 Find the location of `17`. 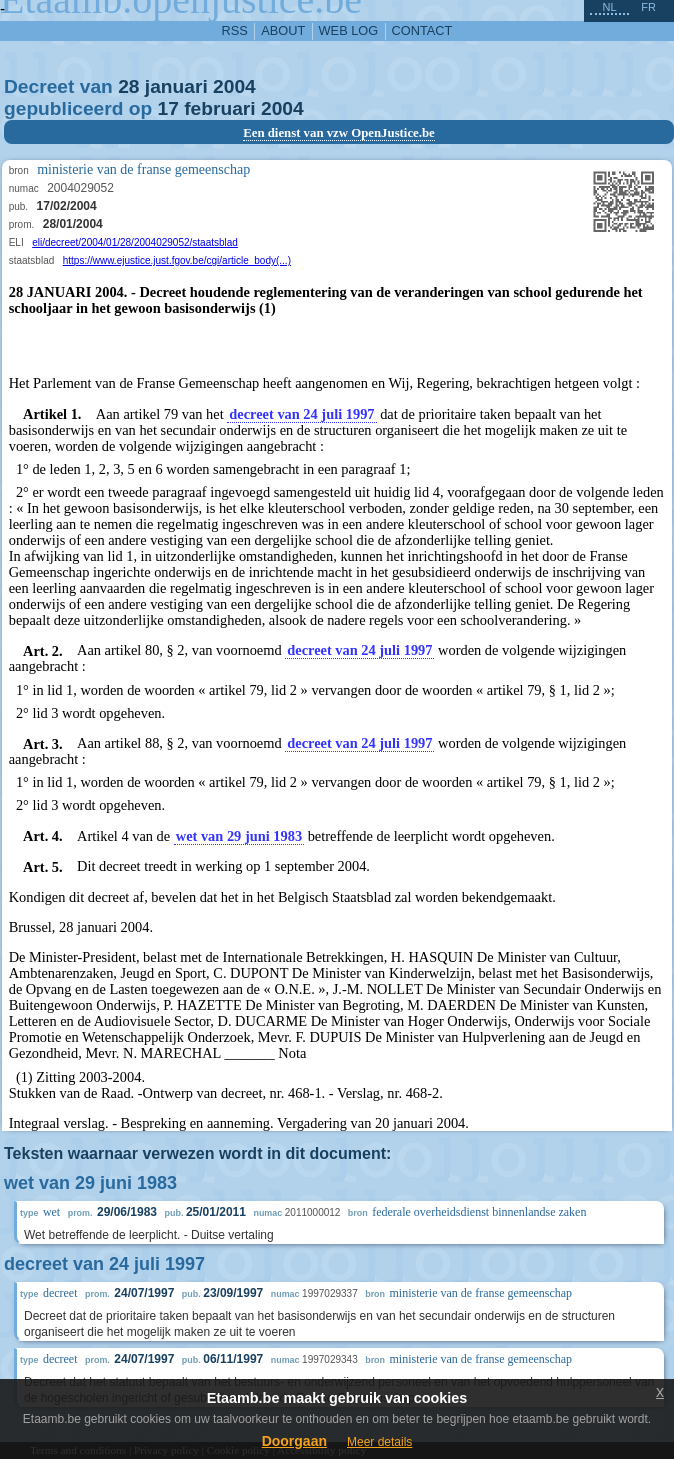

17 is located at coordinates (168, 108).